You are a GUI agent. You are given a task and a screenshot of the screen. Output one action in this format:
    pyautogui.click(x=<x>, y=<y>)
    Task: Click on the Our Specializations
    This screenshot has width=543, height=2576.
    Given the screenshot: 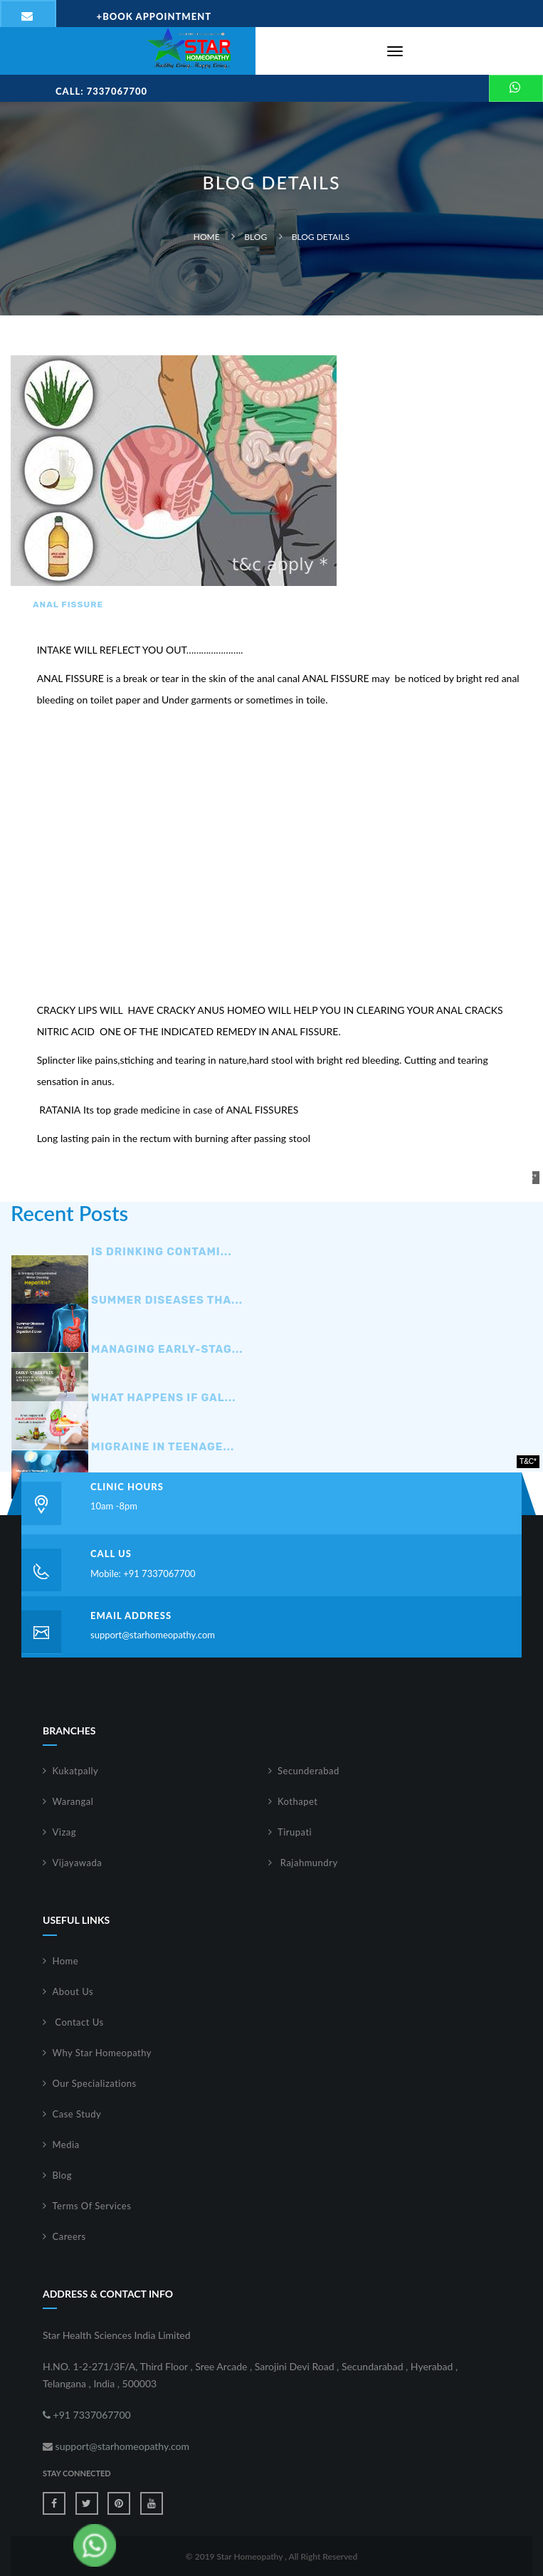 What is the action you would take?
    pyautogui.click(x=95, y=2083)
    